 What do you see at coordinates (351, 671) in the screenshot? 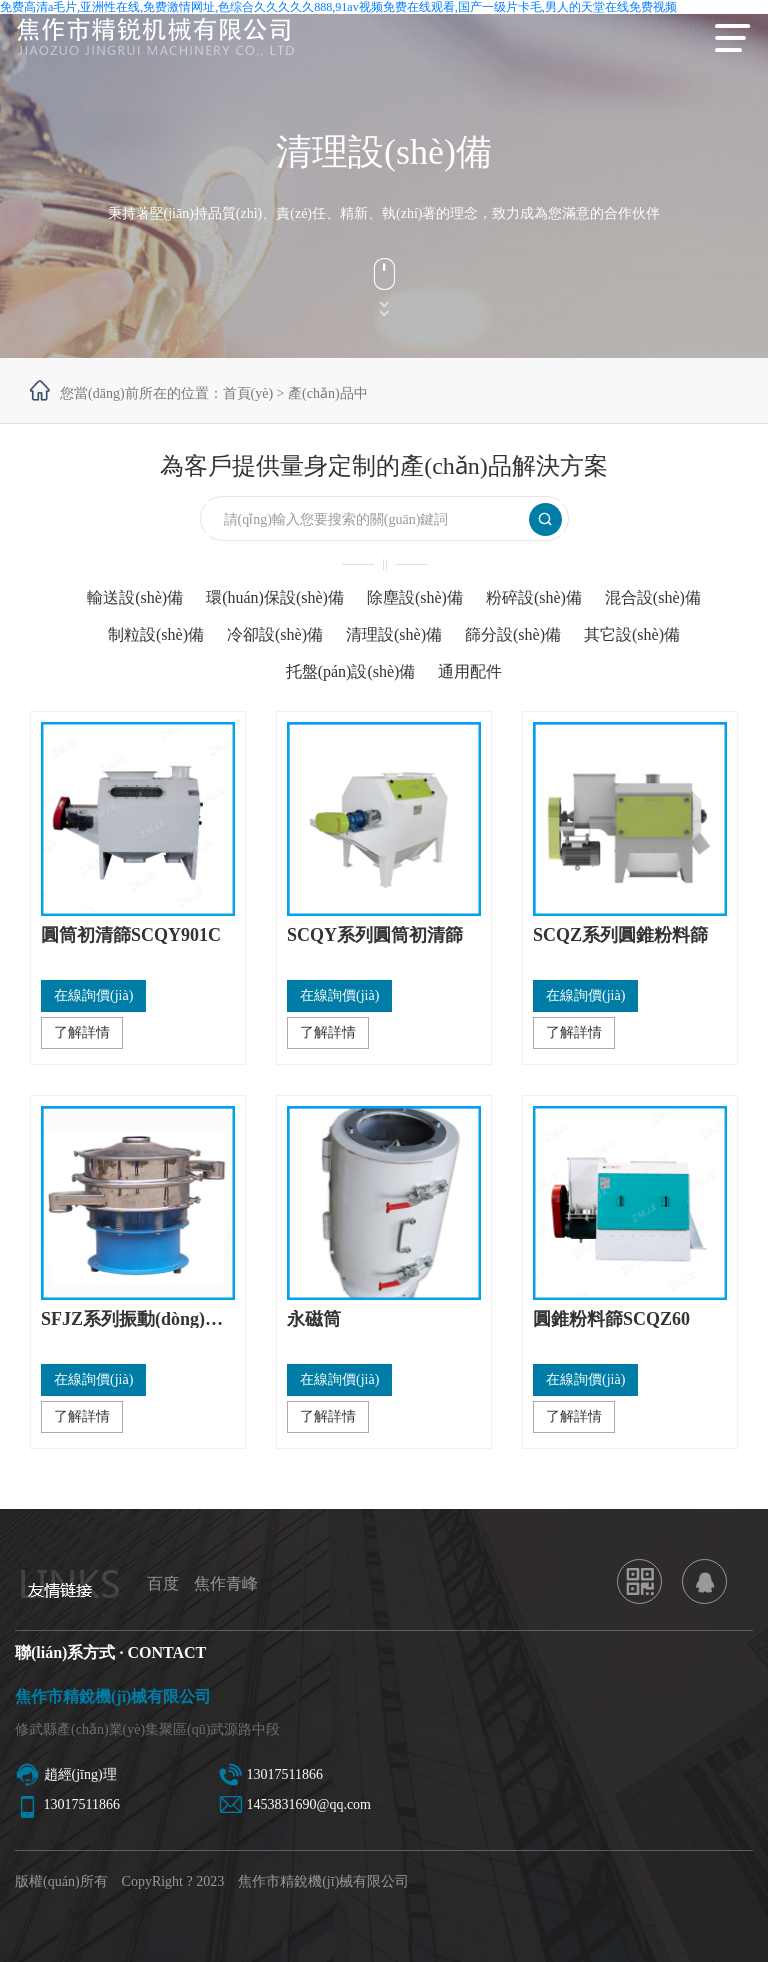
I see `托盤(pán)設(shè)備` at bounding box center [351, 671].